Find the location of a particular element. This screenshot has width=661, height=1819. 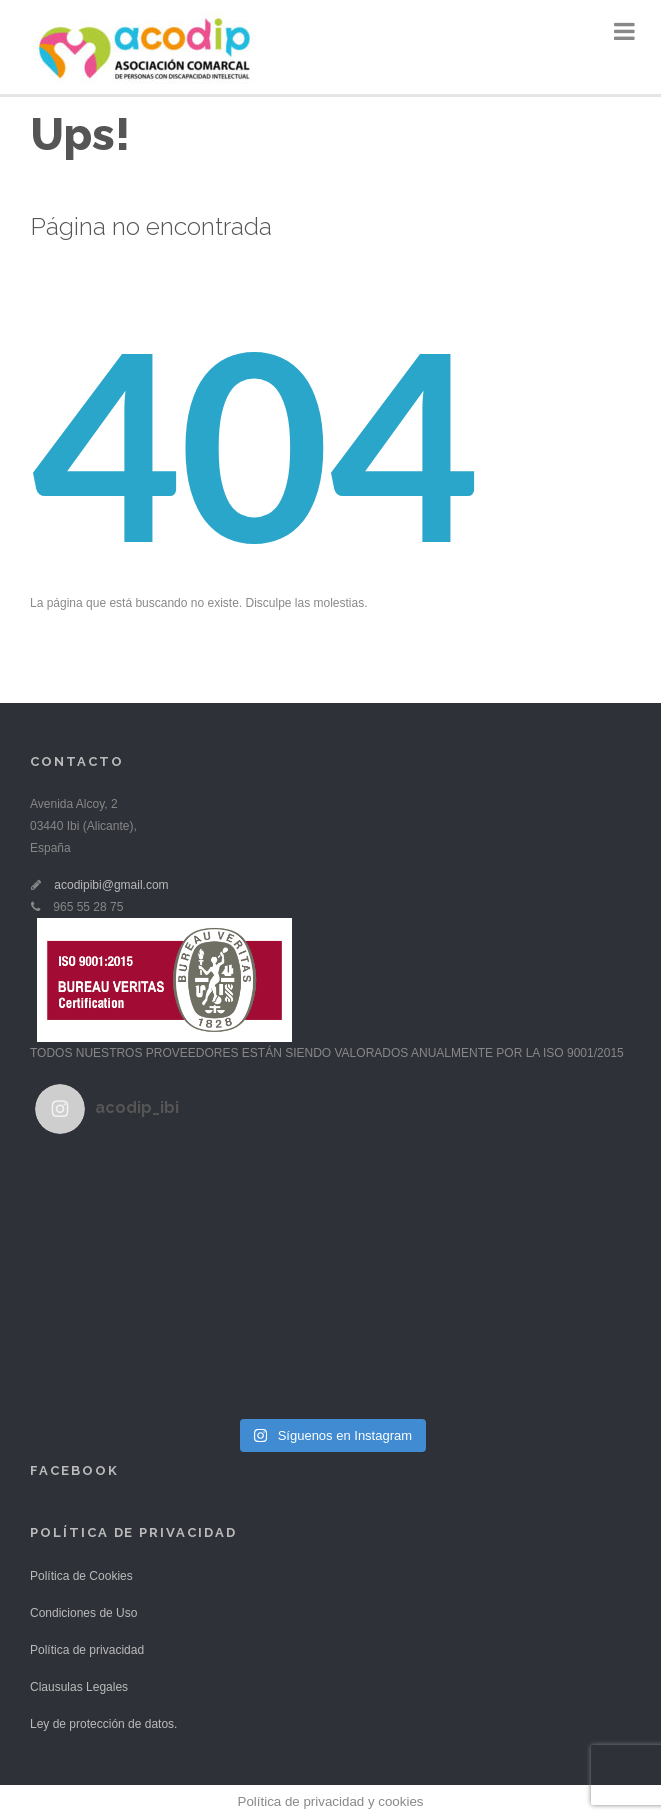

Política de privacidad is located at coordinates (87, 1650).